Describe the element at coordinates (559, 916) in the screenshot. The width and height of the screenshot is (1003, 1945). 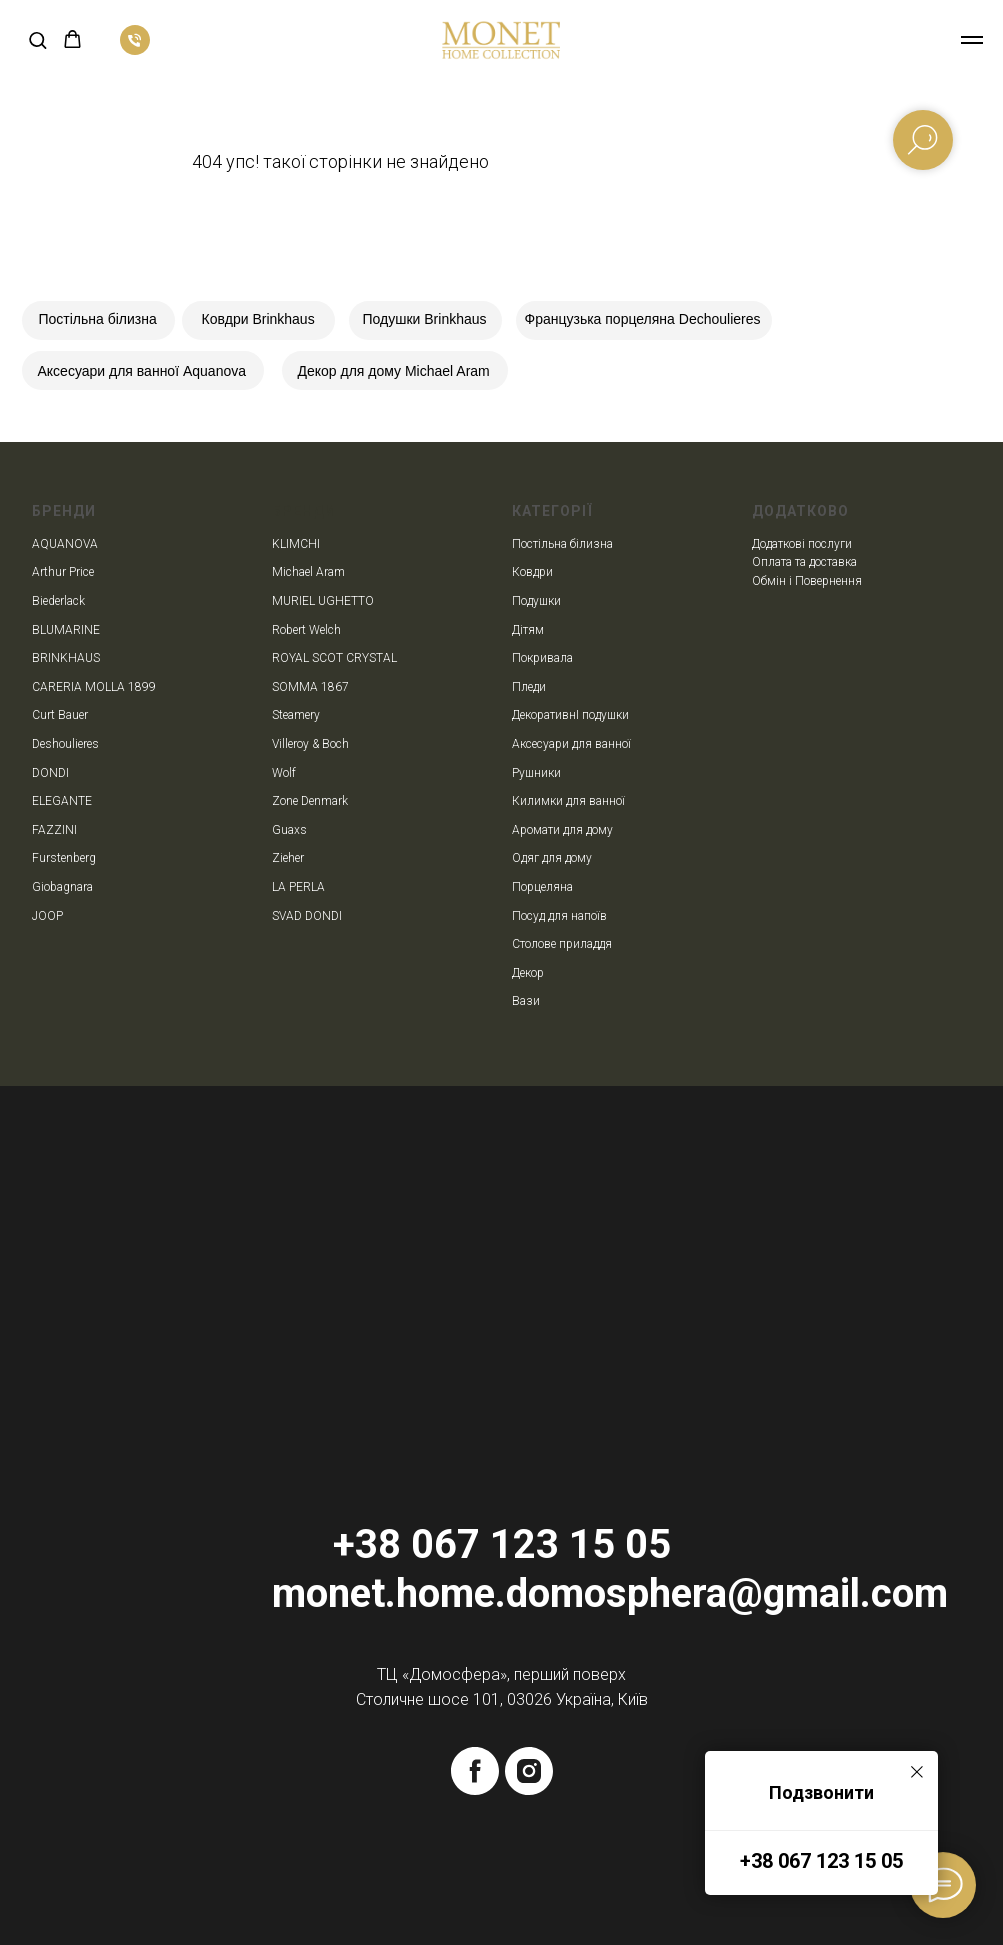
I see `Посуд для напоїв` at that location.